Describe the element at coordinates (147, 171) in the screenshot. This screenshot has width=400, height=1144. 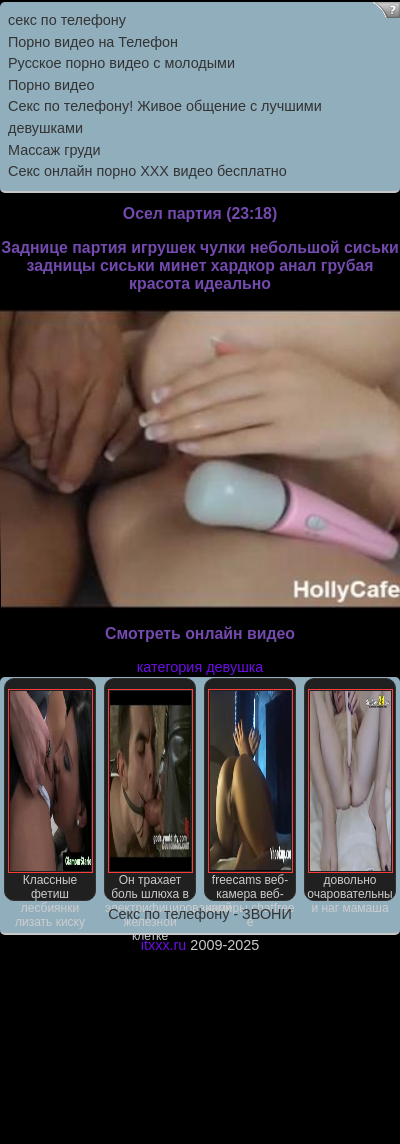
I see `Секс онлайн порно XXX видео бесплатно` at that location.